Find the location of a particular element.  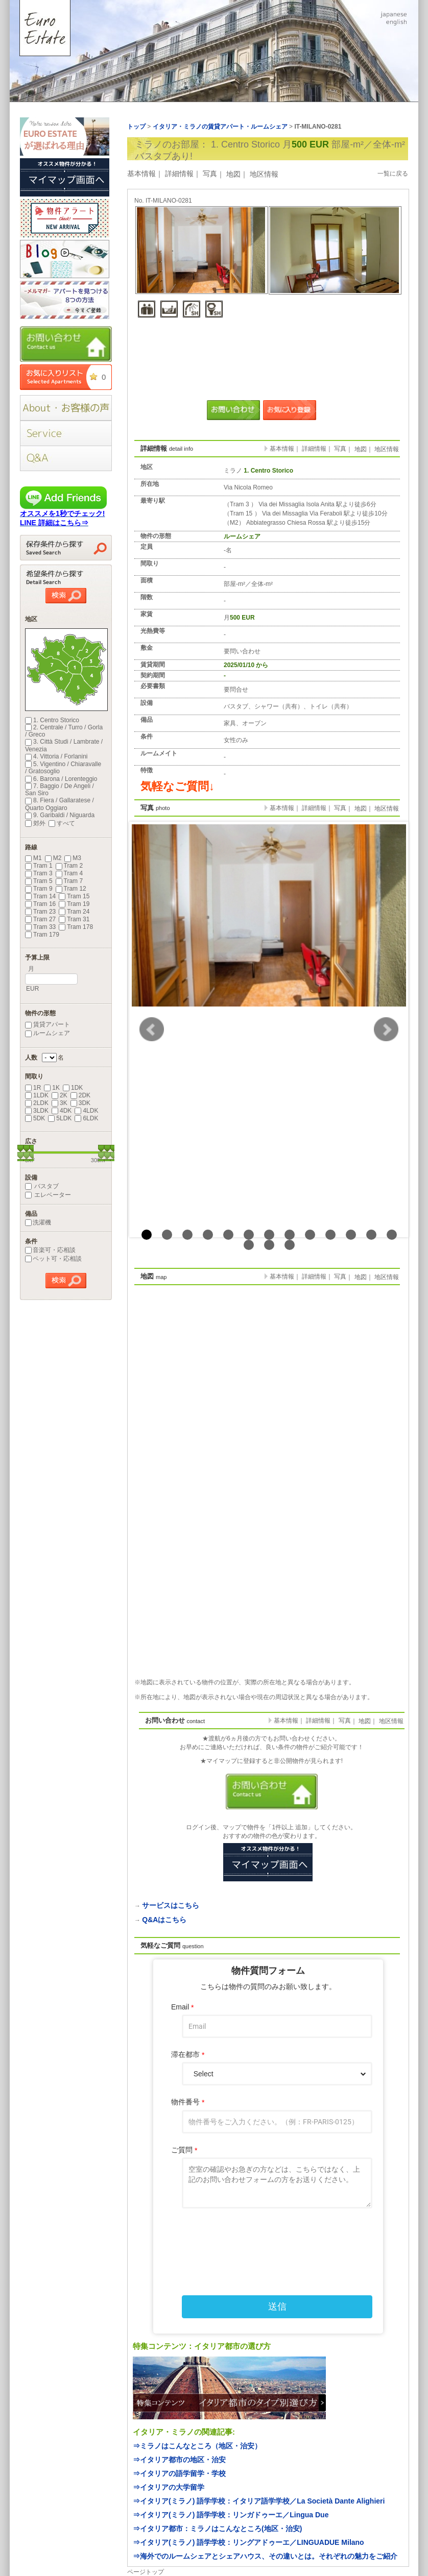

5LDK is located at coordinates (60, 1118).